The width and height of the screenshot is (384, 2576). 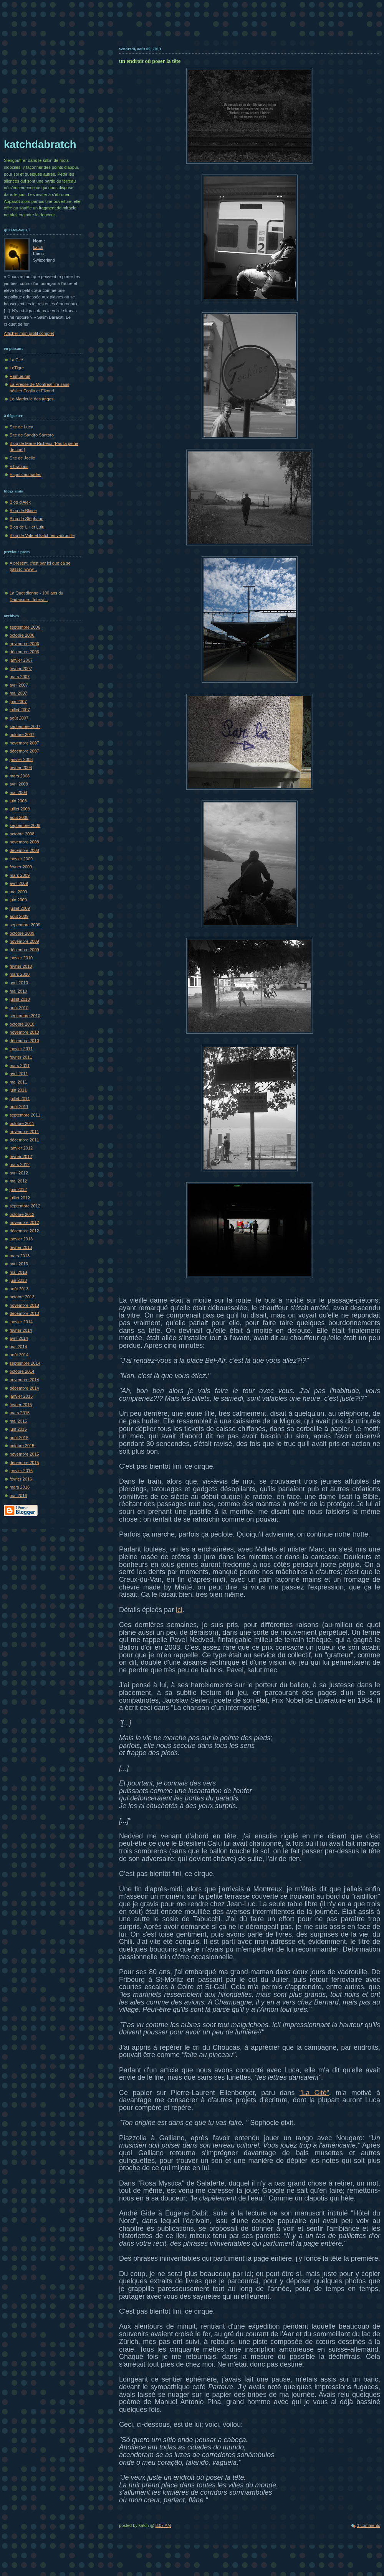 I want to click on novembre 2013, so click(x=24, y=1305).